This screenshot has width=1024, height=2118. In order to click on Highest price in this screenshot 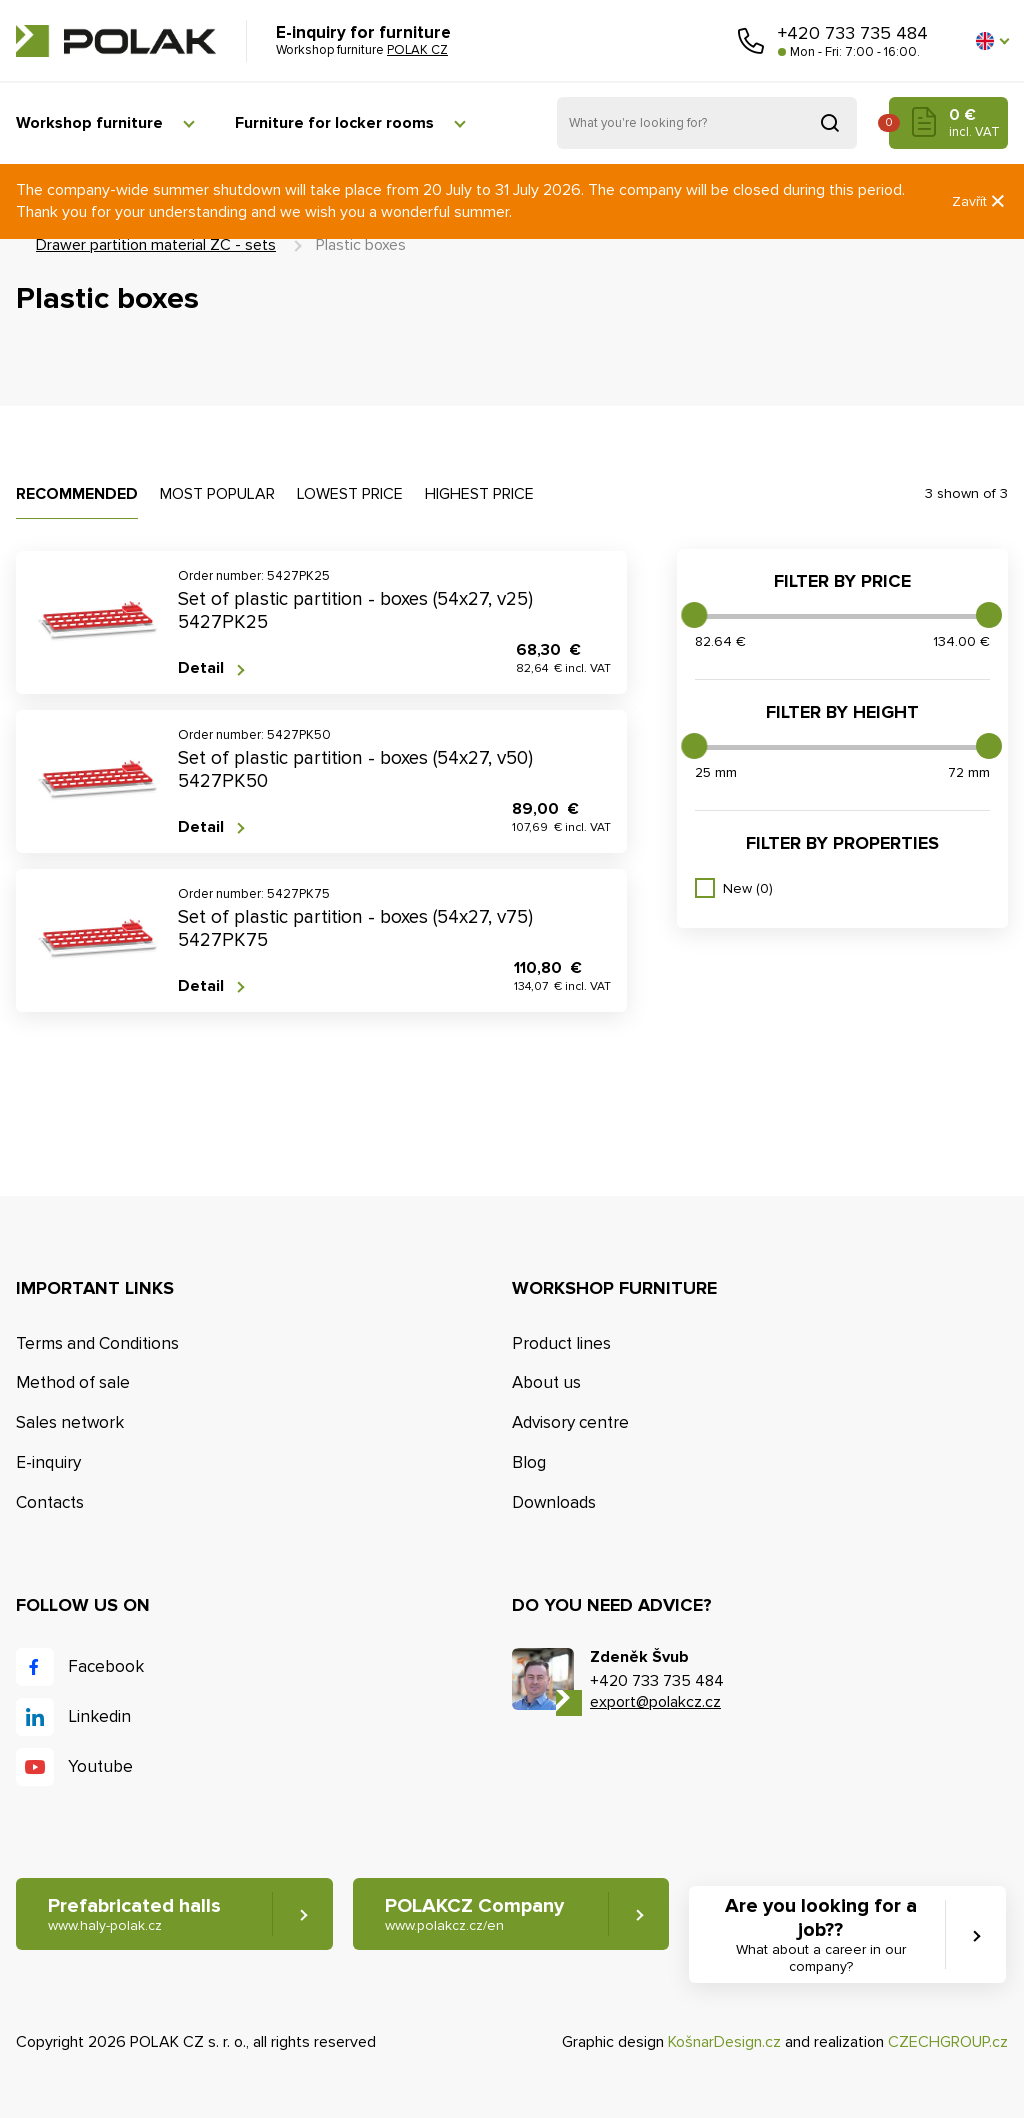, I will do `click(479, 494)`.